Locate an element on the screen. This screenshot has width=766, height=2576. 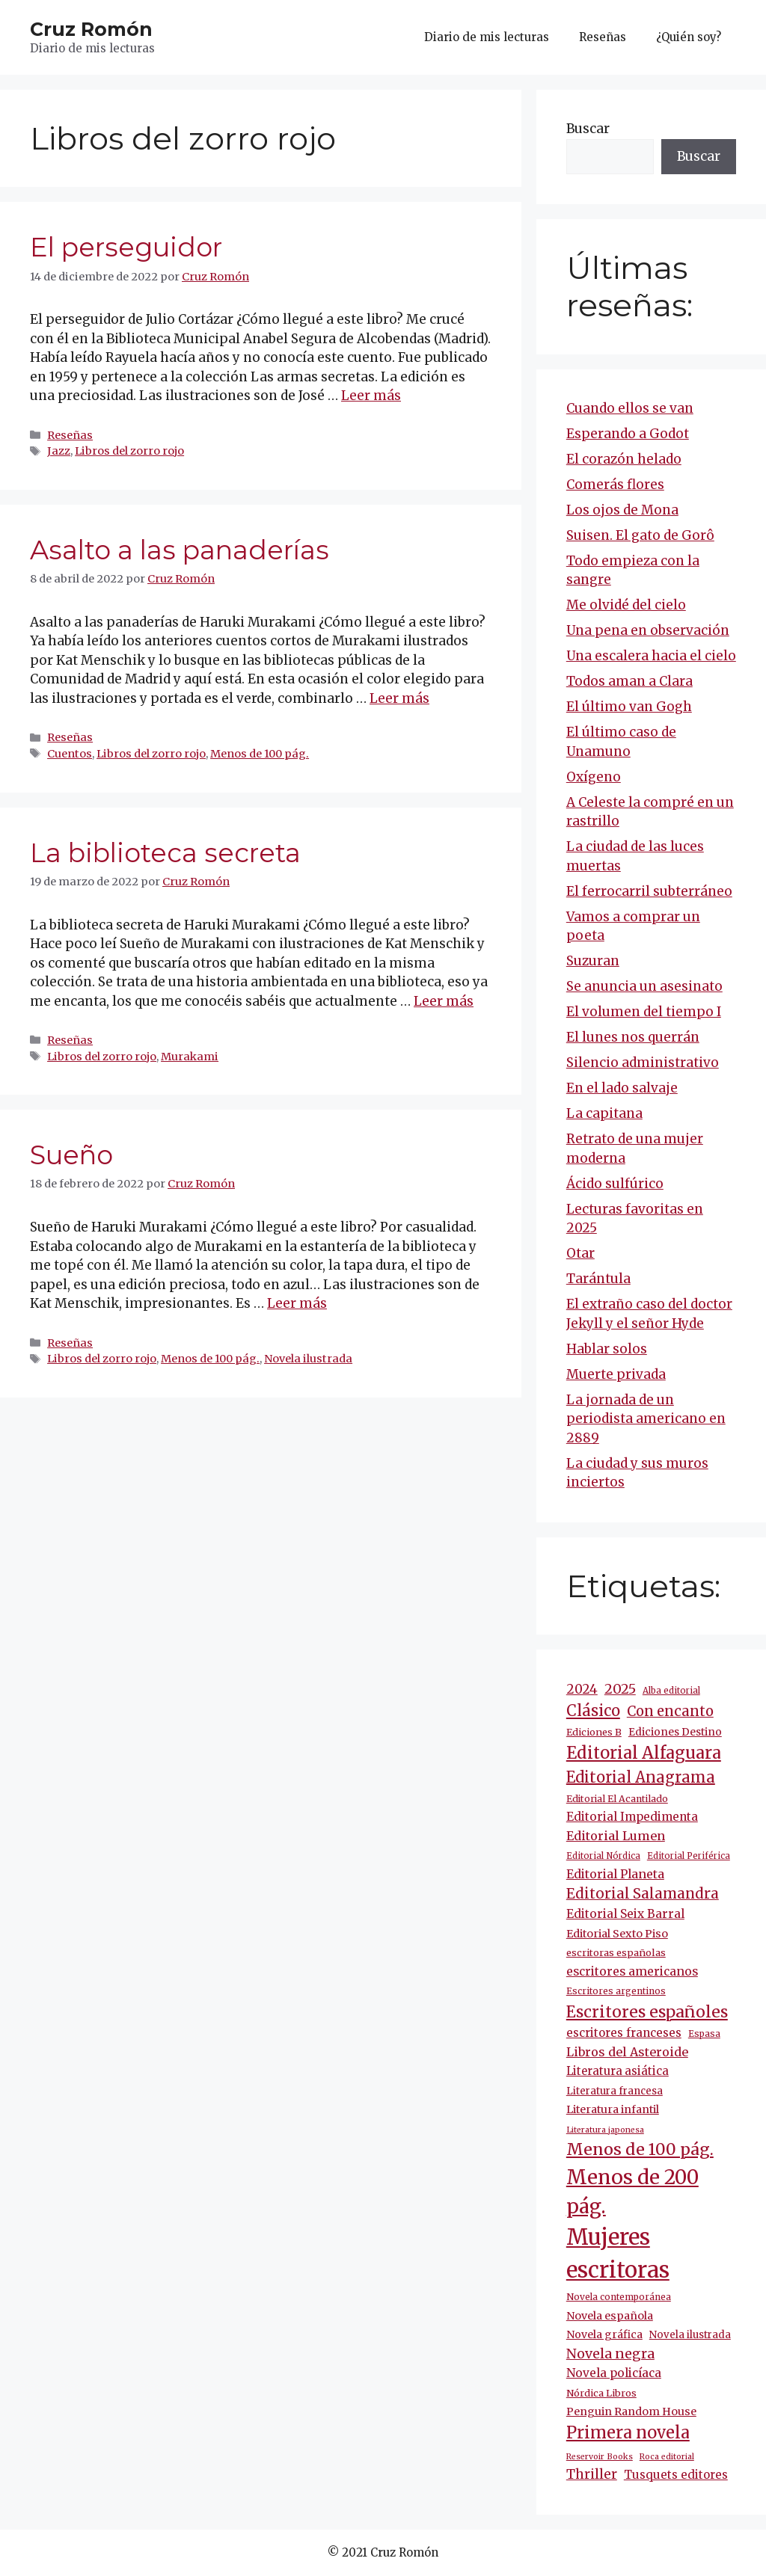
Asalto a las panaderías is located at coordinates (179, 550).